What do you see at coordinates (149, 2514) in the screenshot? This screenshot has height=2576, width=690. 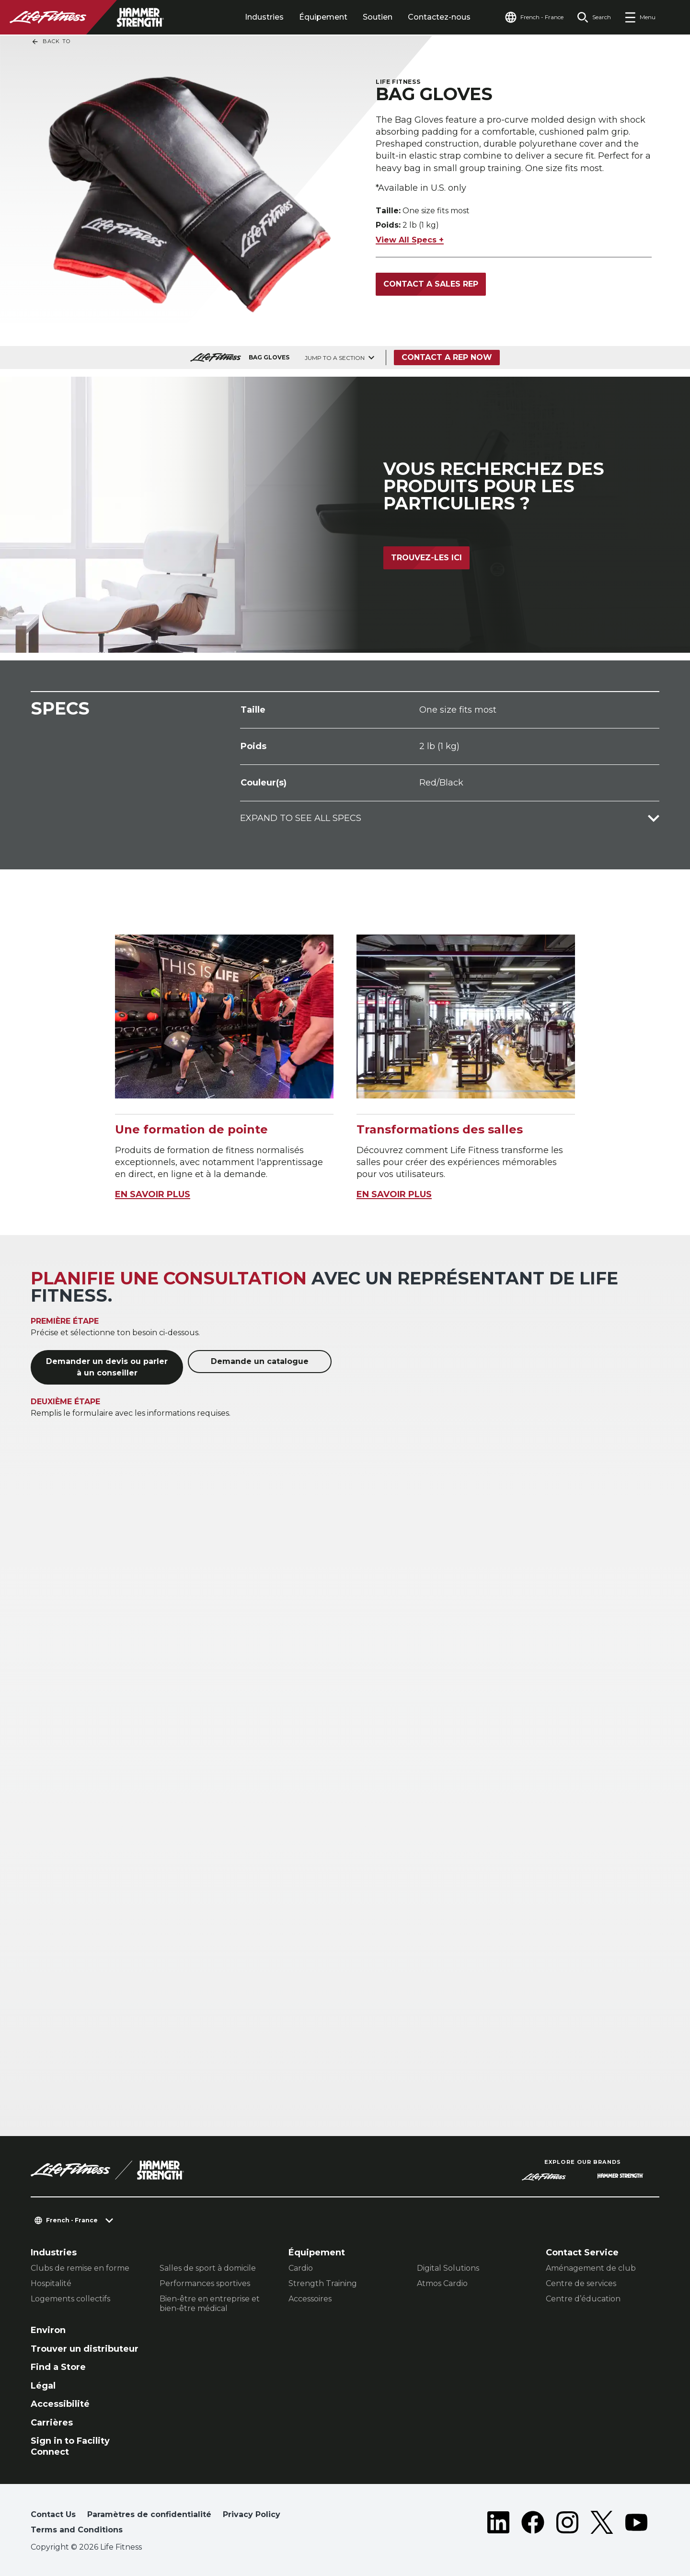 I see `Paramètres de confidentialité [button]` at bounding box center [149, 2514].